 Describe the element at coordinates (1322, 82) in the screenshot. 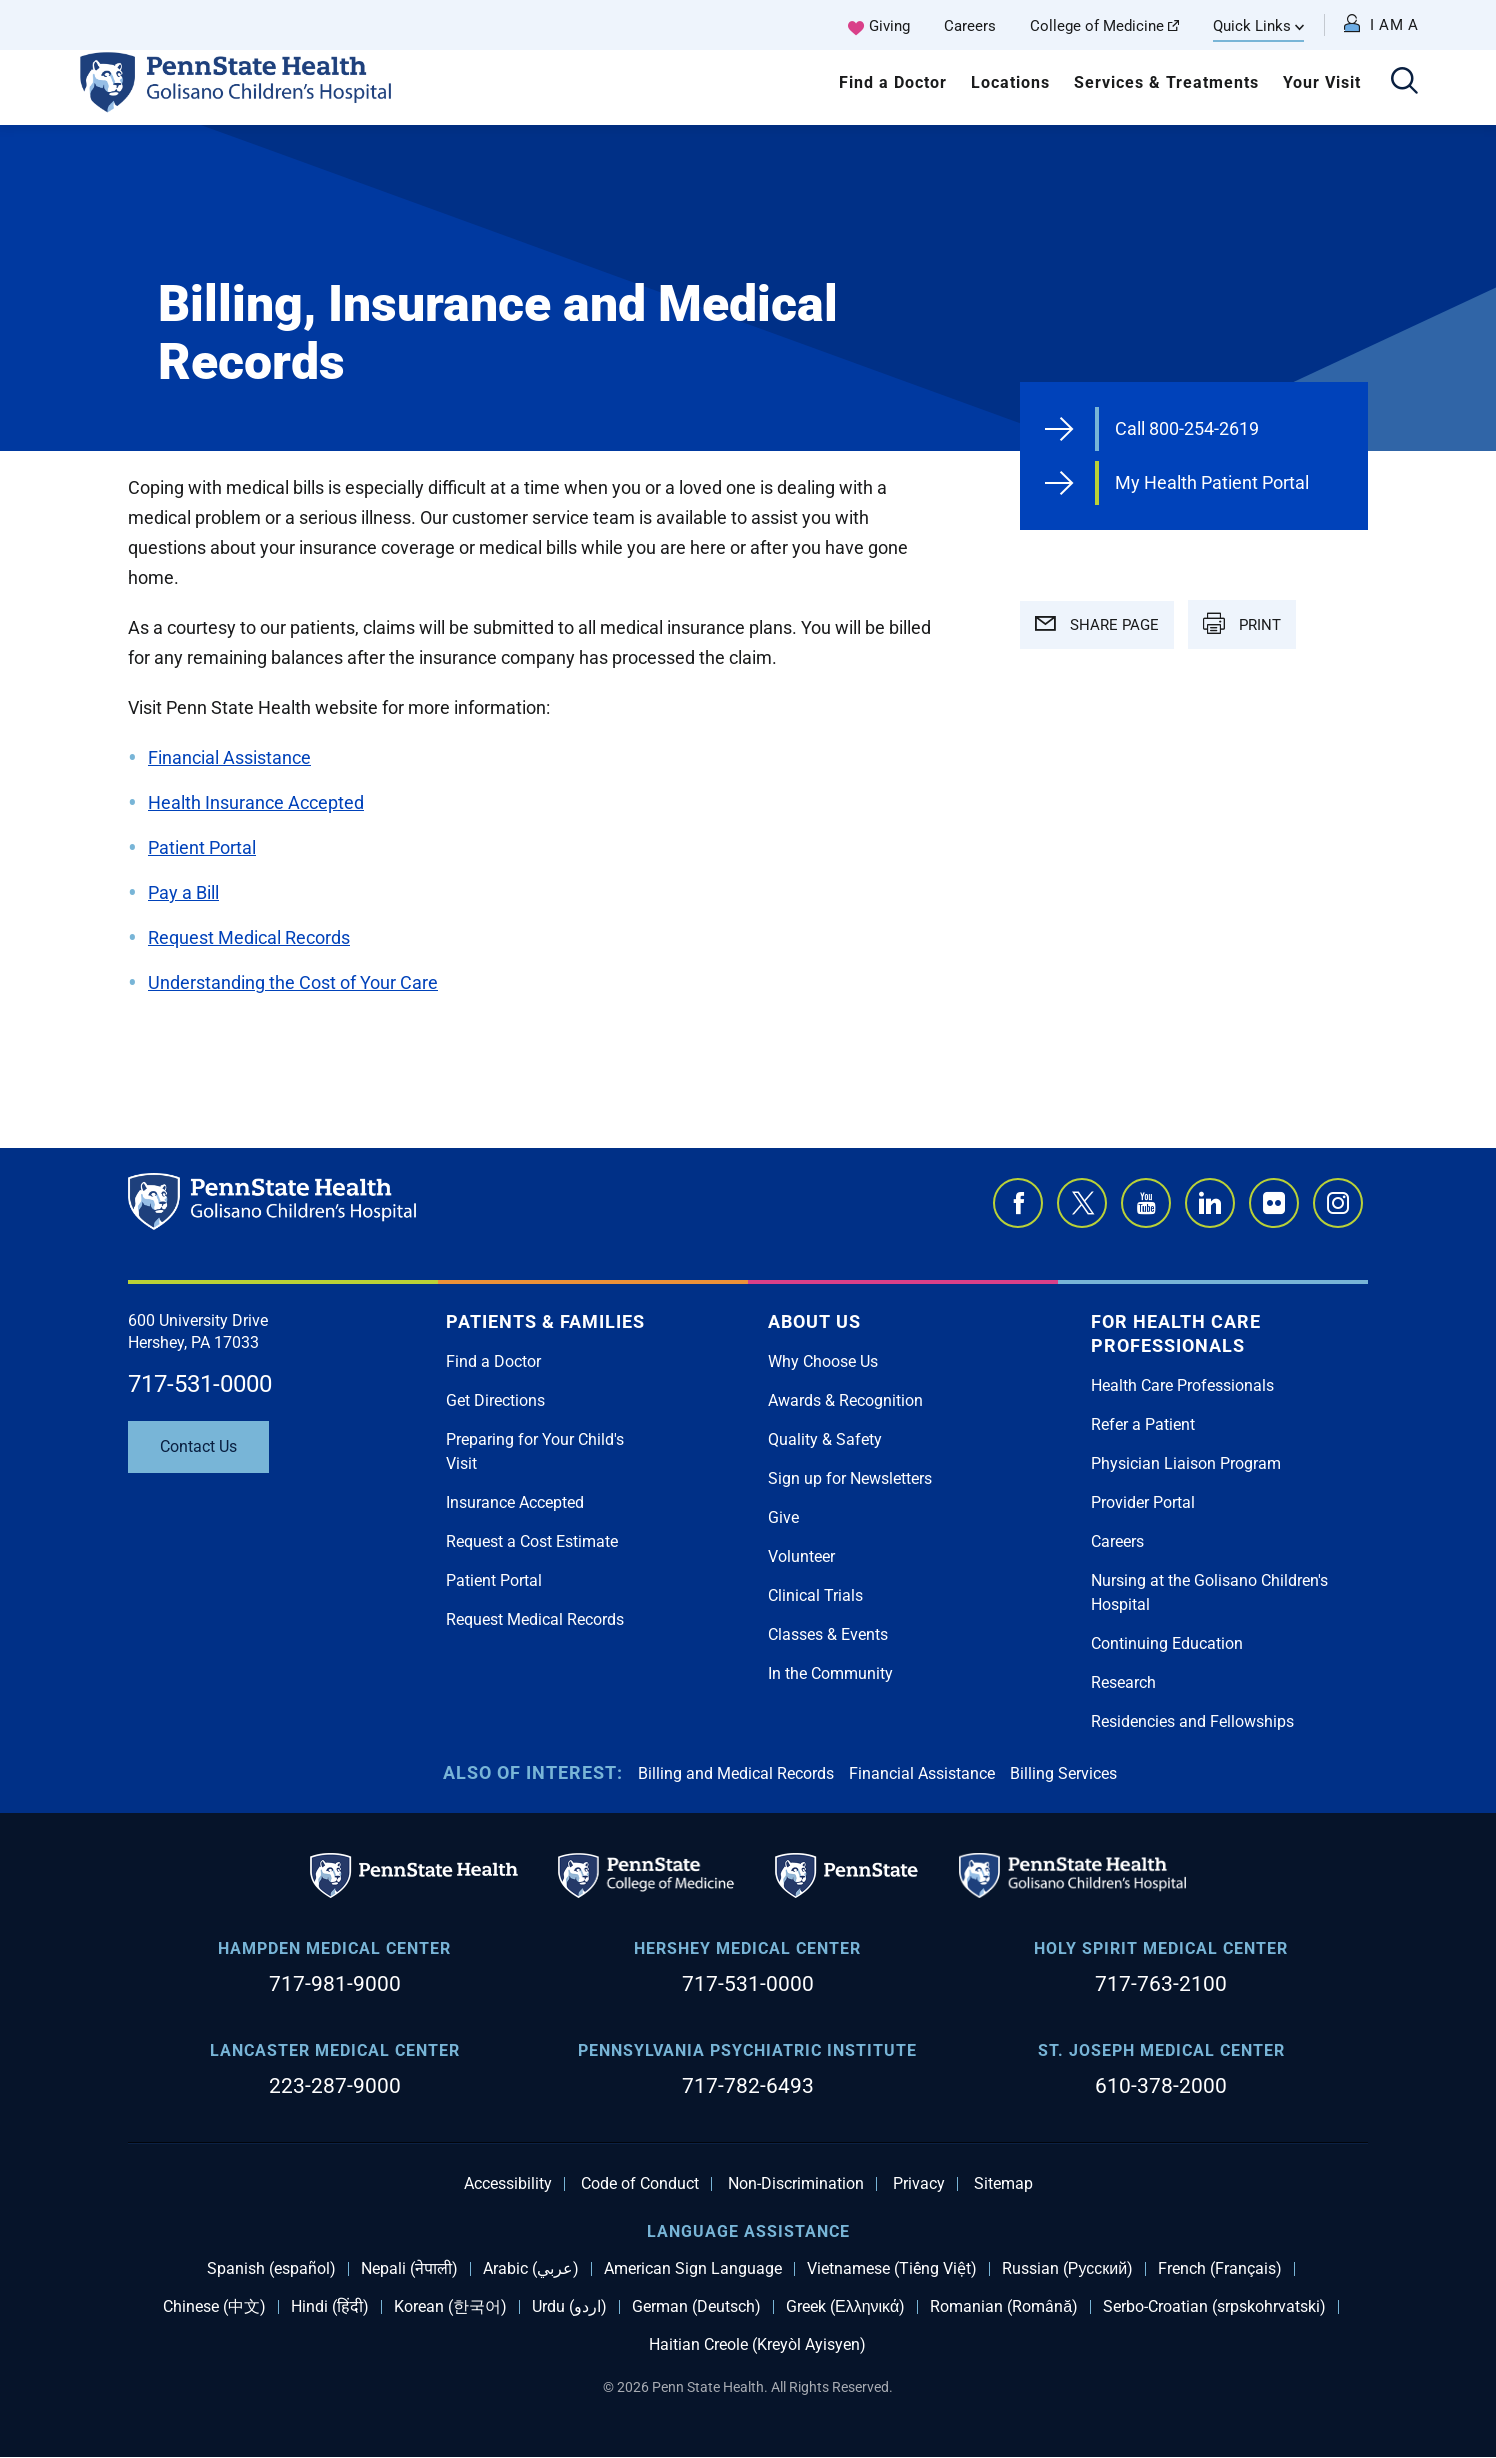

I see `Your Visit` at that location.